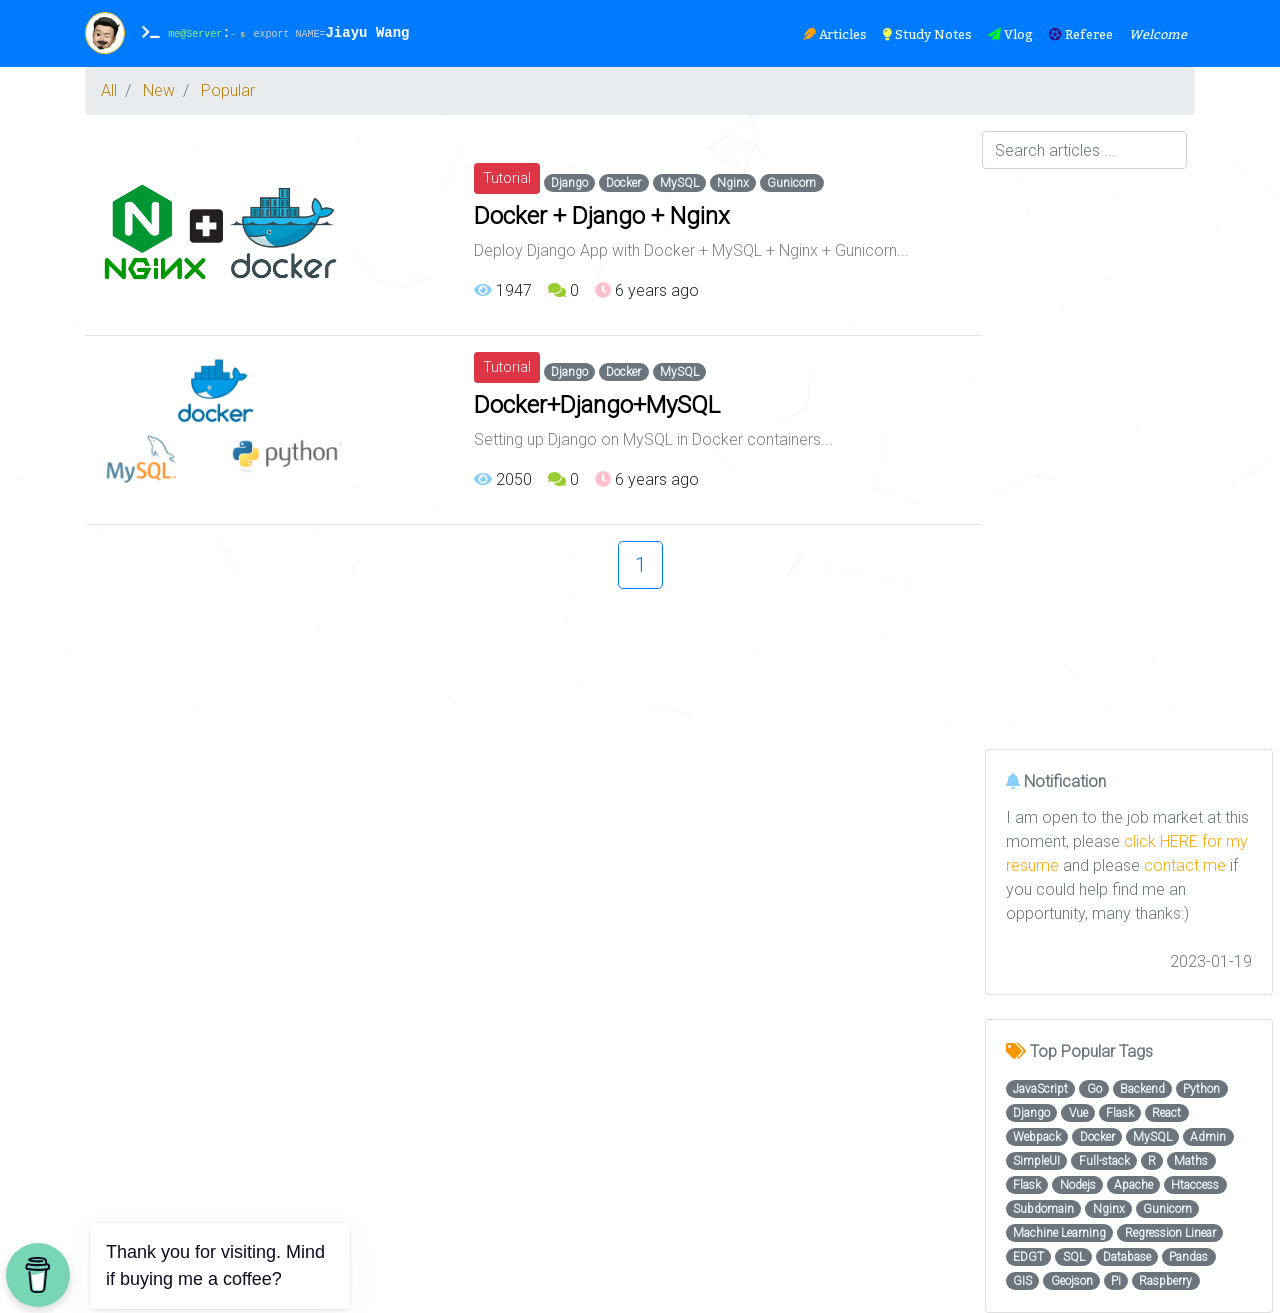 This screenshot has width=1280, height=1313. What do you see at coordinates (1022, 1281) in the screenshot?
I see `GIS` at bounding box center [1022, 1281].